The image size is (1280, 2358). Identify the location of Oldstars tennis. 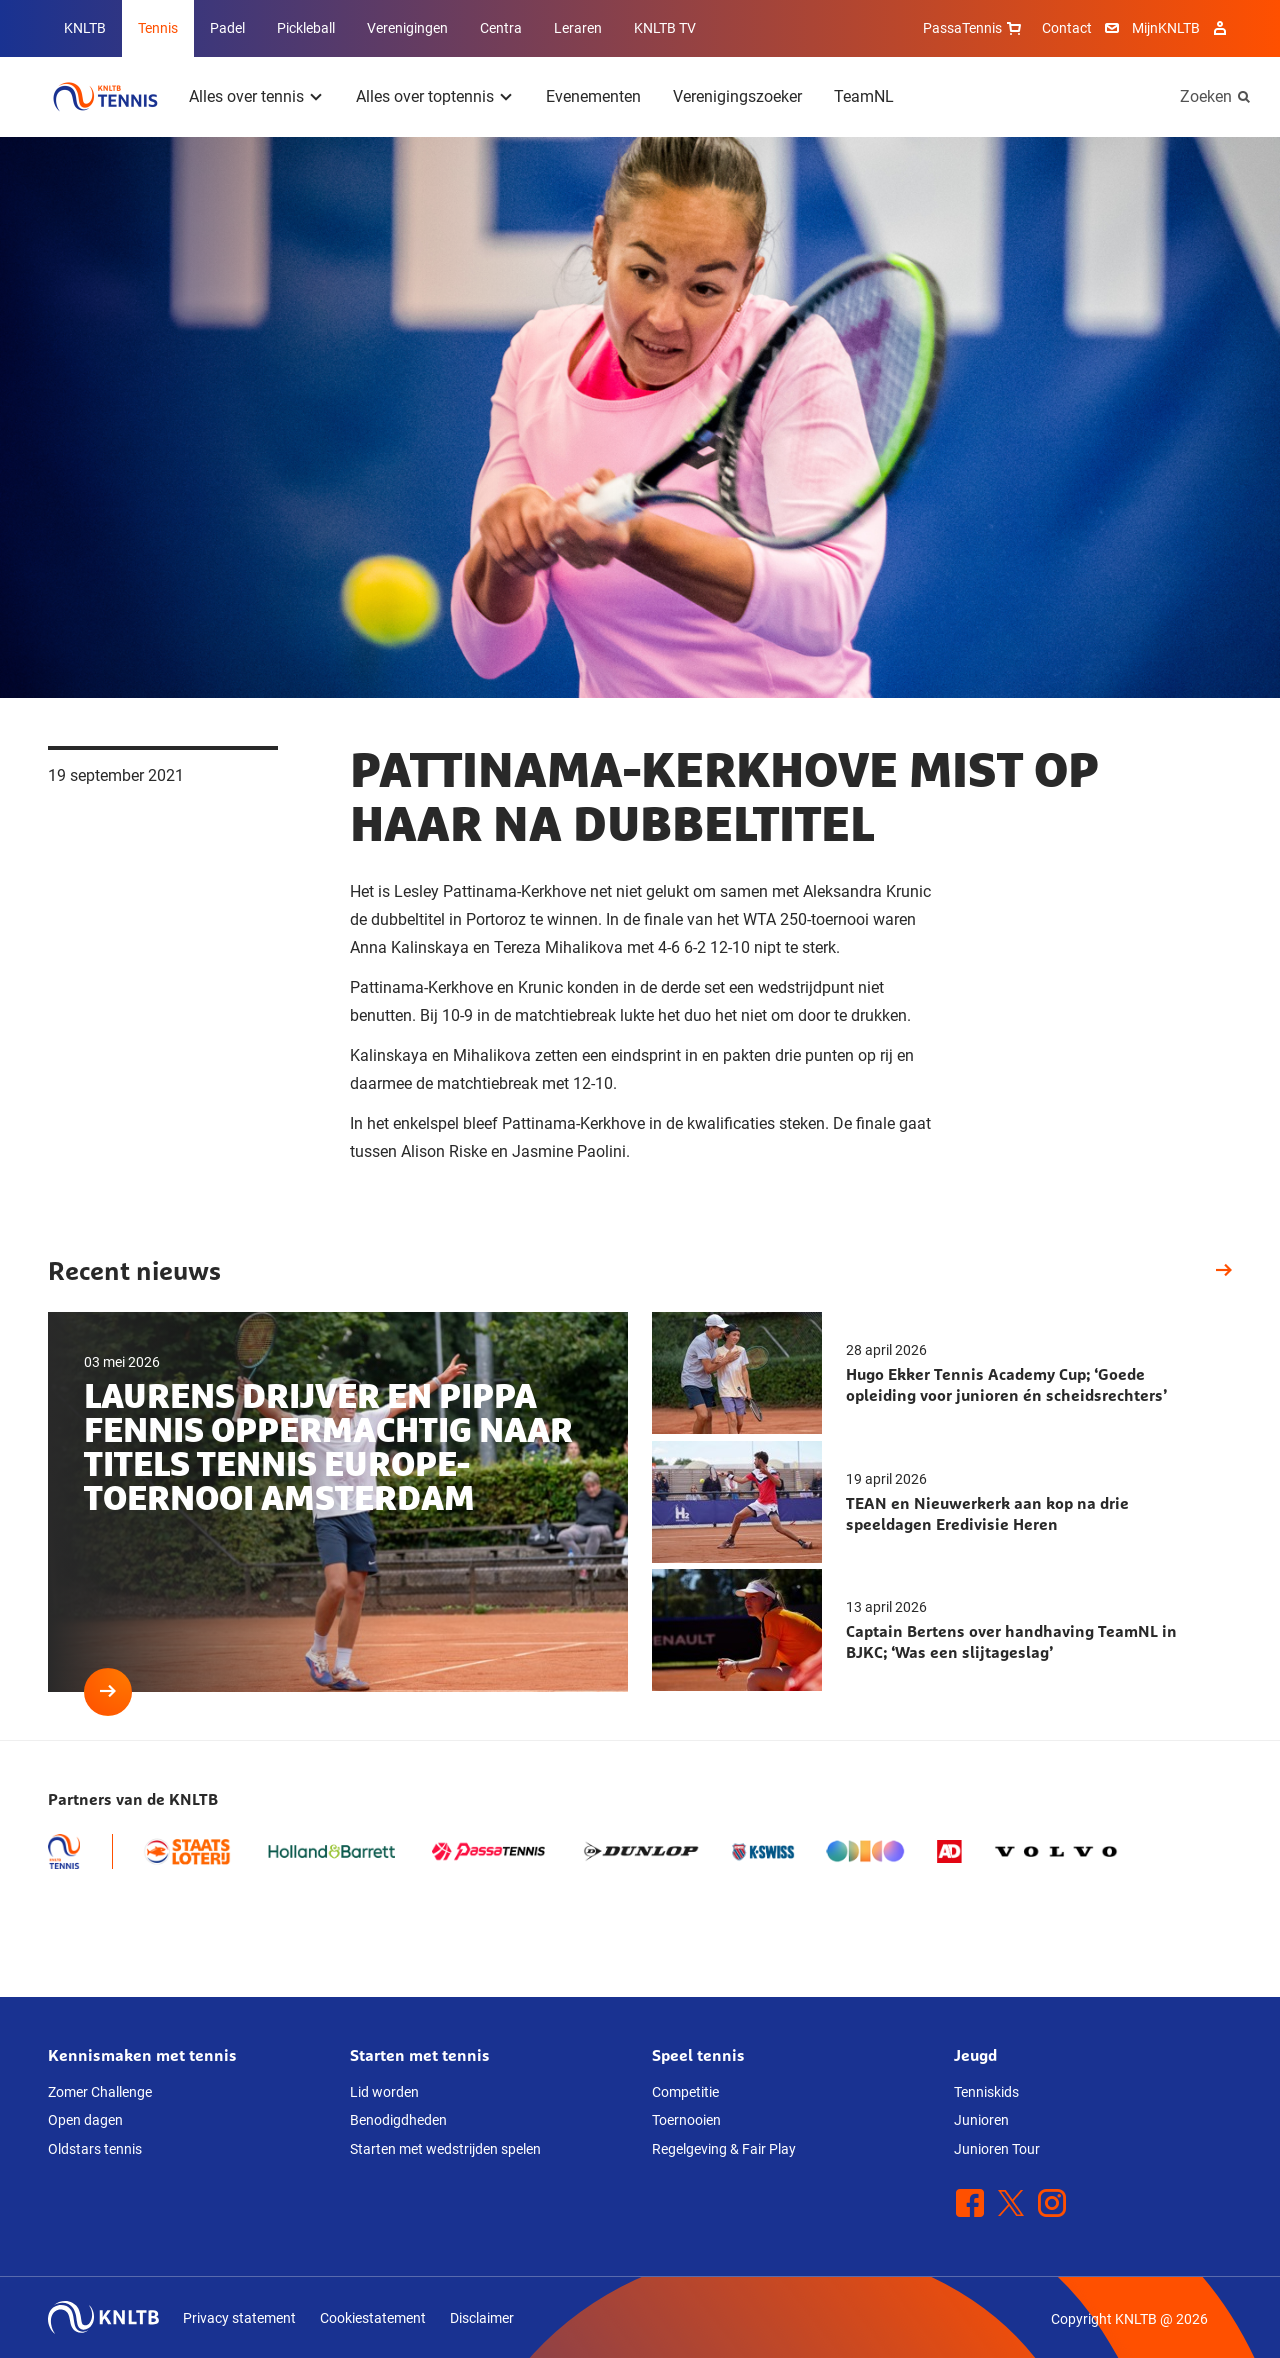
(95, 2149).